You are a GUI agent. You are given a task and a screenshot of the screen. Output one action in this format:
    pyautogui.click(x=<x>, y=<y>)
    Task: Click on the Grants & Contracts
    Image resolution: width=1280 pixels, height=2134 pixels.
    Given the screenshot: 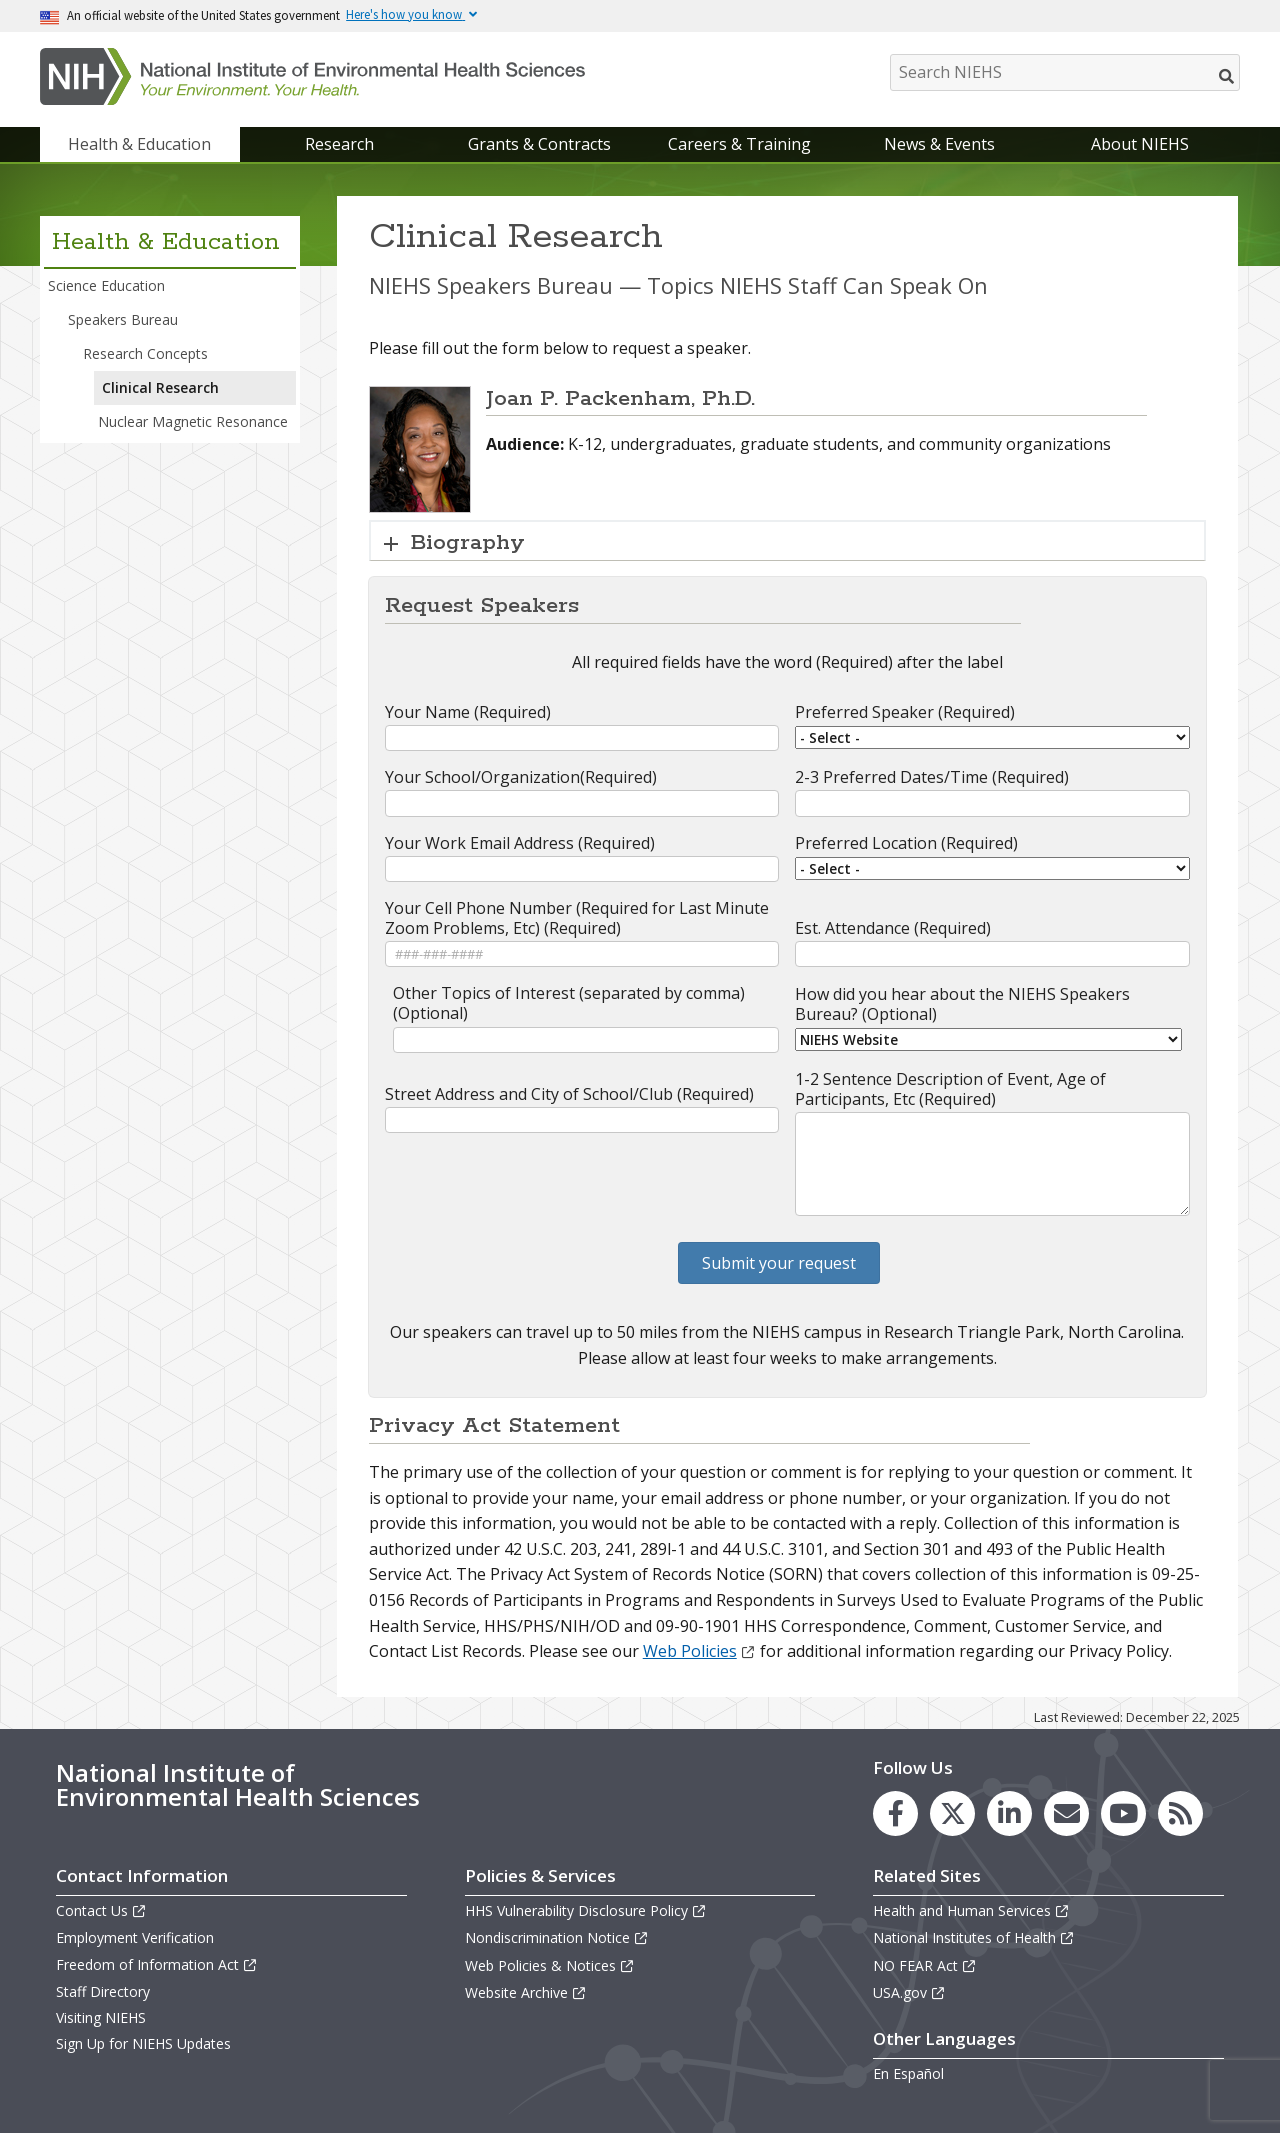 What is the action you would take?
    pyautogui.click(x=539, y=144)
    